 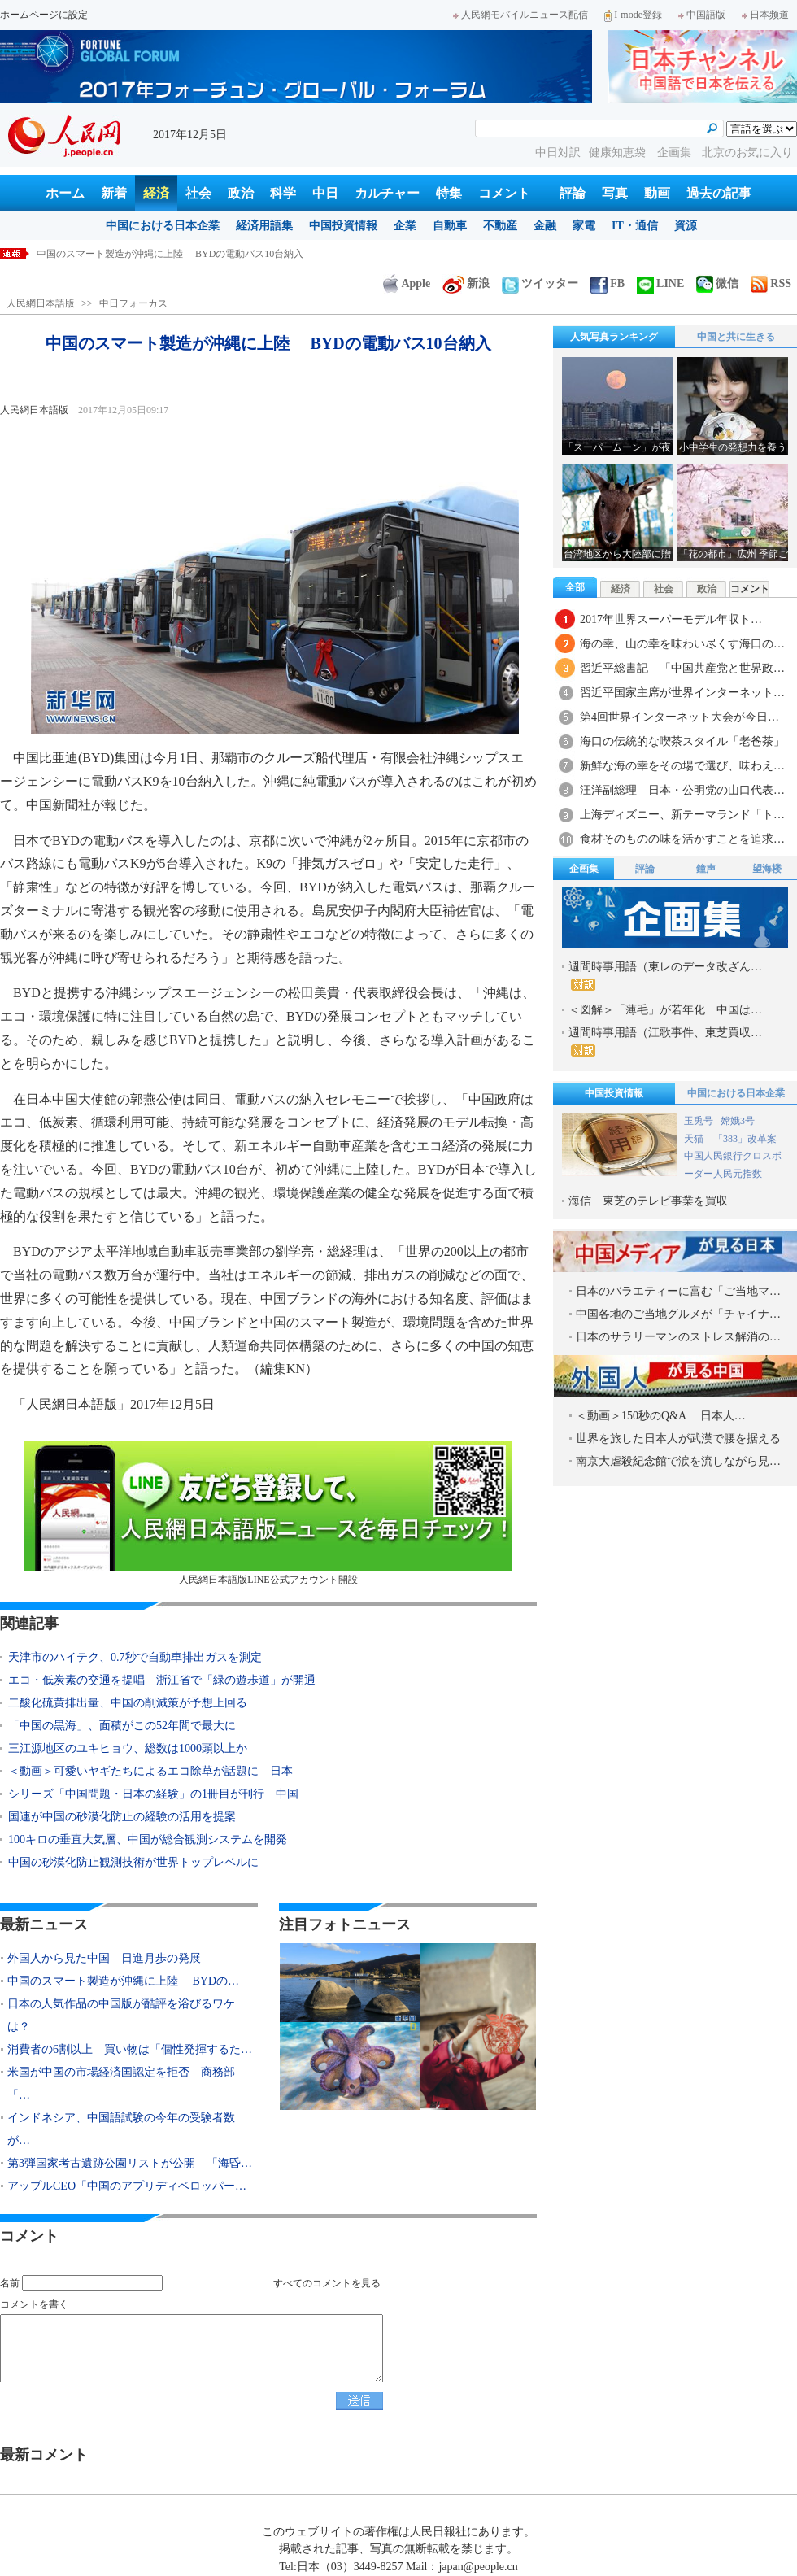 I want to click on 日本のバラエティーに富む「ご当地マ…, so click(x=678, y=1291).